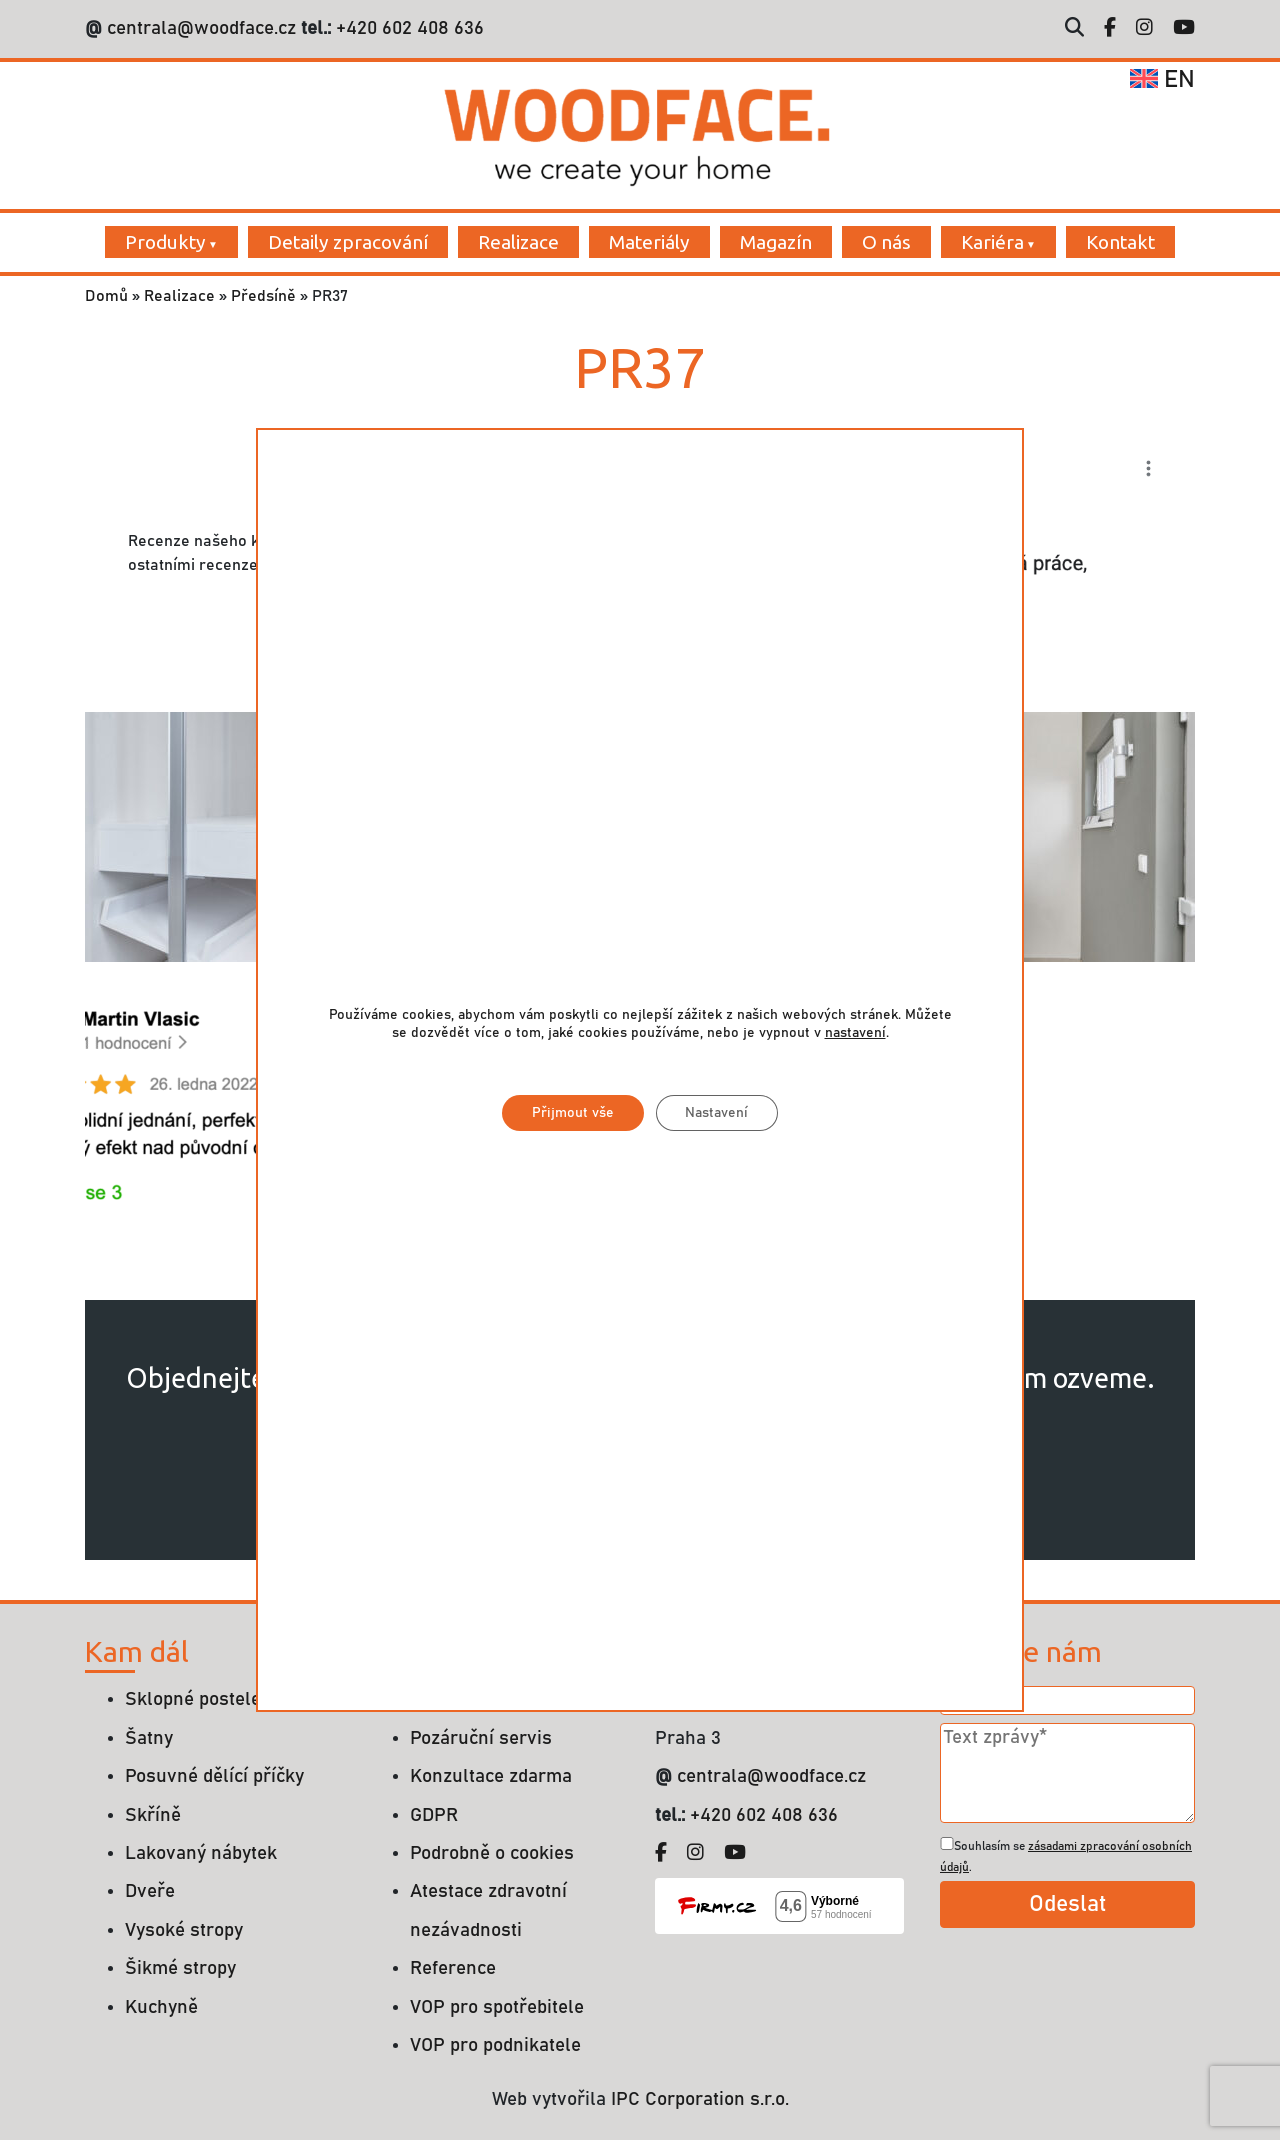 The height and width of the screenshot is (2140, 1280). What do you see at coordinates (497, 2007) in the screenshot?
I see `VOP pro spotřebitele` at bounding box center [497, 2007].